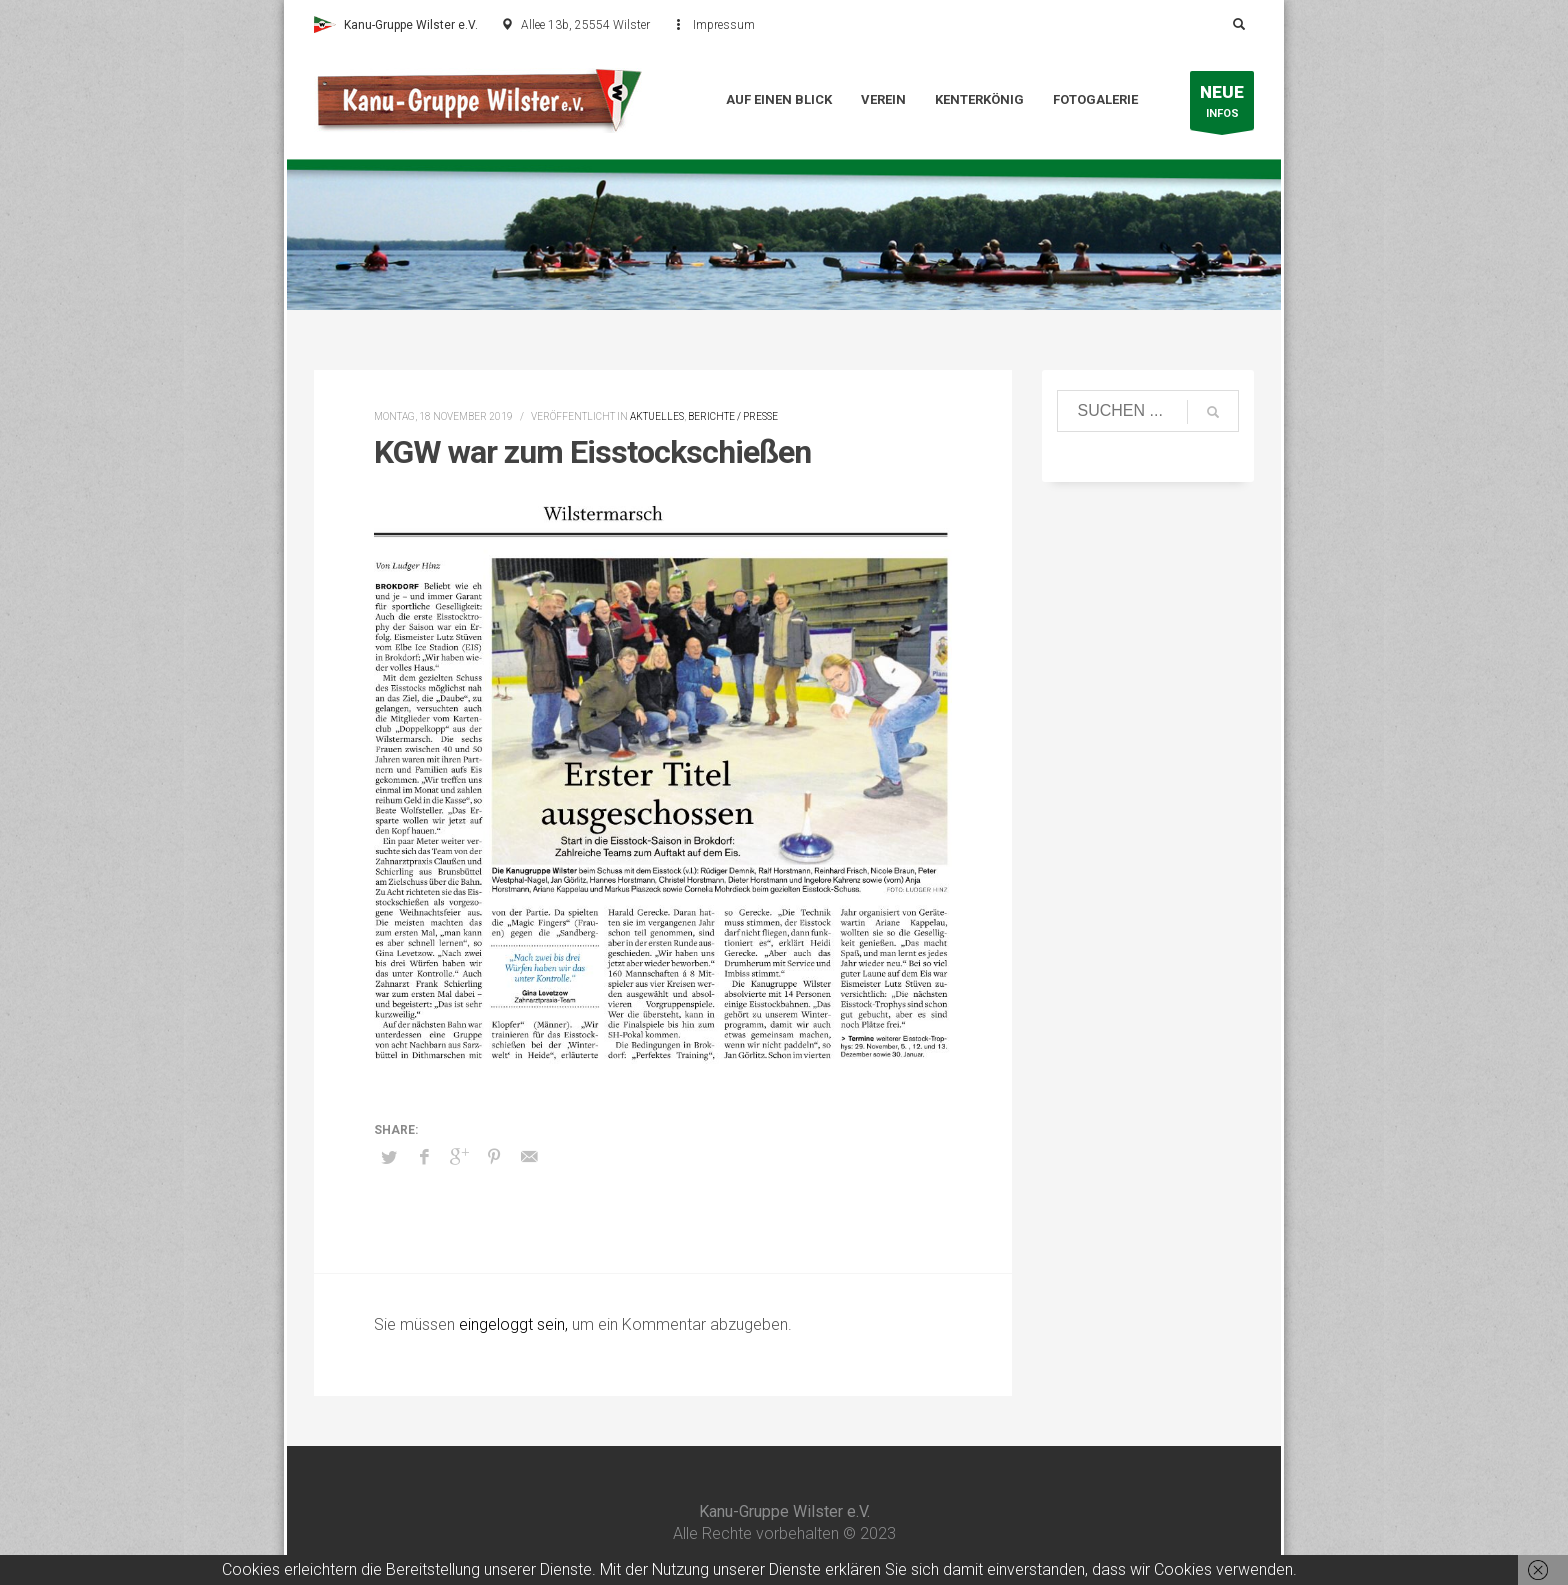 The width and height of the screenshot is (1568, 1585). What do you see at coordinates (724, 25) in the screenshot?
I see `Impressum` at bounding box center [724, 25].